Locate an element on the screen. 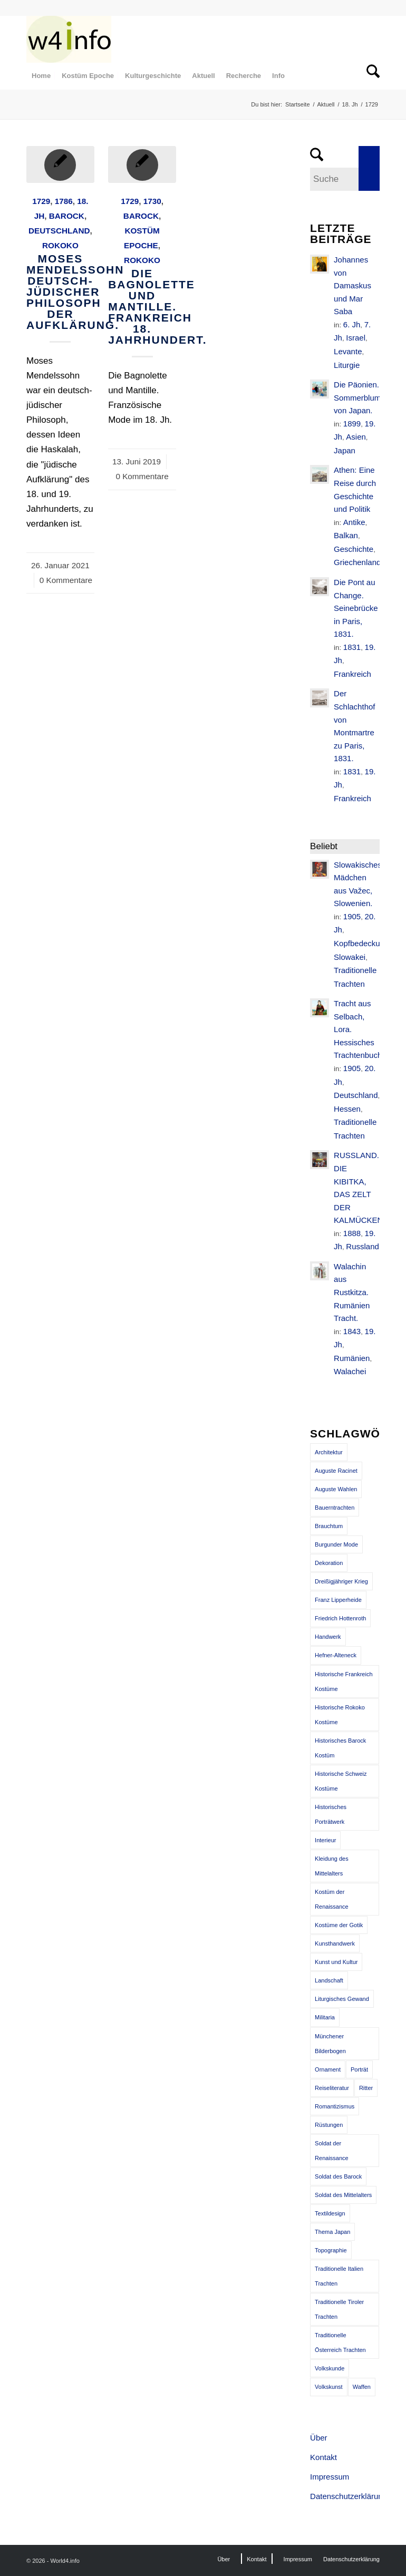 The image size is (406, 2576). Interieur [Interieur (61 Einträge)] is located at coordinates (325, 1840).